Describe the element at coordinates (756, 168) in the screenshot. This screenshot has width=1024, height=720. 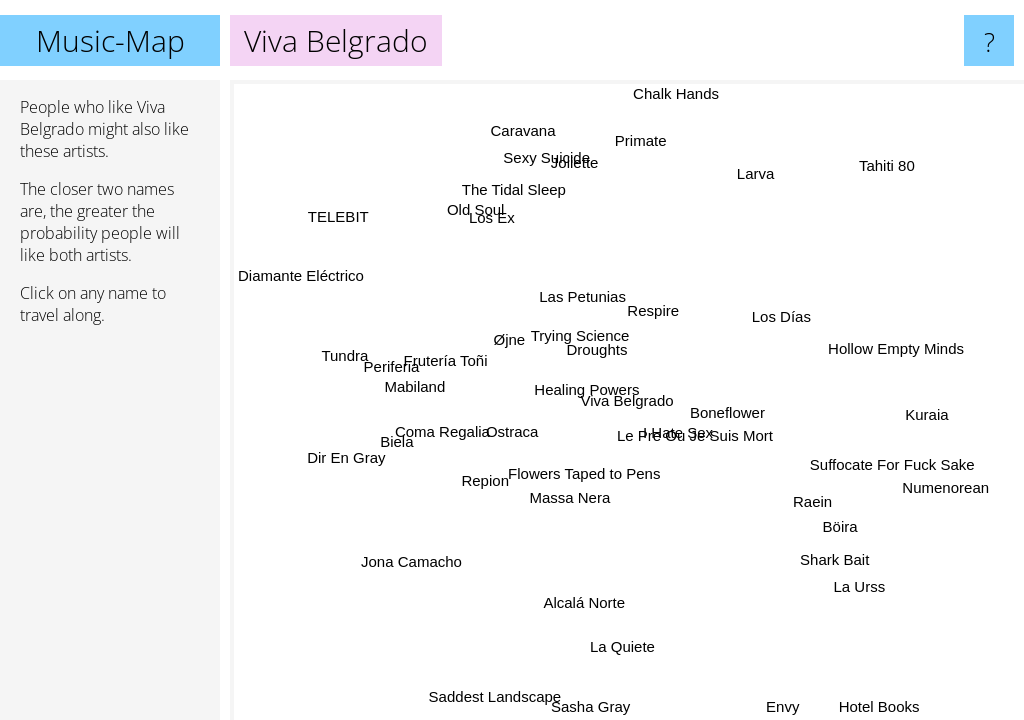
I see `Larva` at that location.